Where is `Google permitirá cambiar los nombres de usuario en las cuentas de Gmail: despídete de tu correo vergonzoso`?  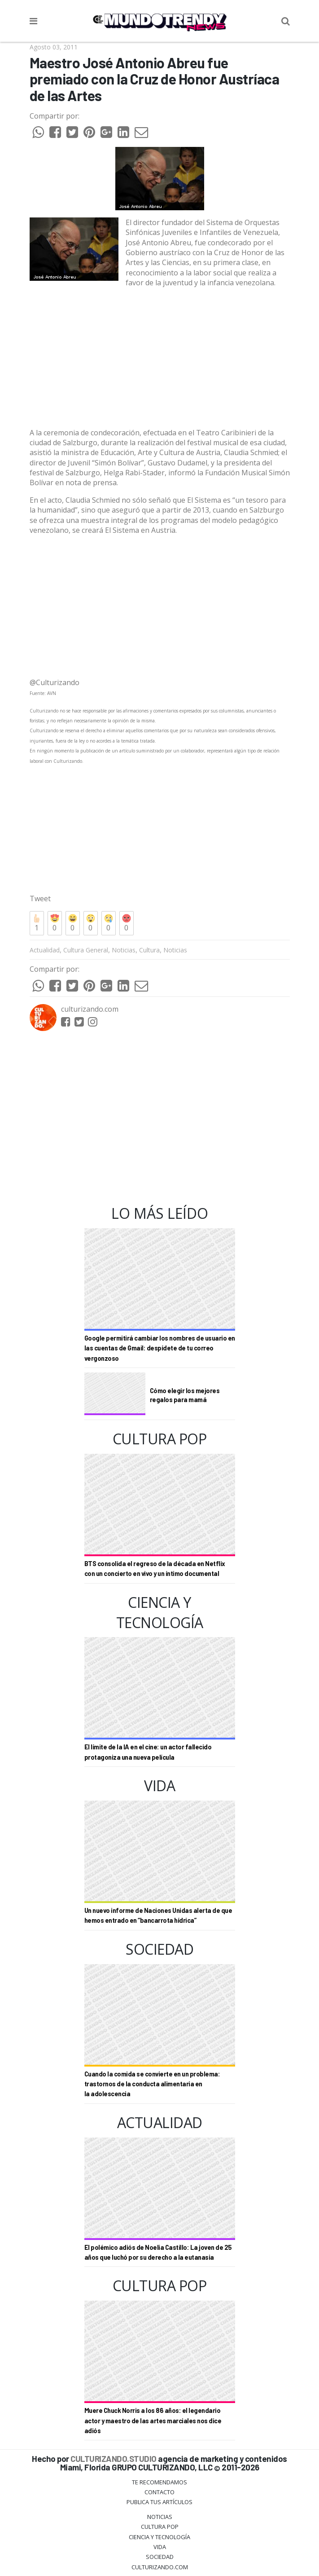 Google permitirá cambiar los nombres de usuario en las cuentas de Gmail: despídete de tu correo vergonzoso is located at coordinates (159, 1348).